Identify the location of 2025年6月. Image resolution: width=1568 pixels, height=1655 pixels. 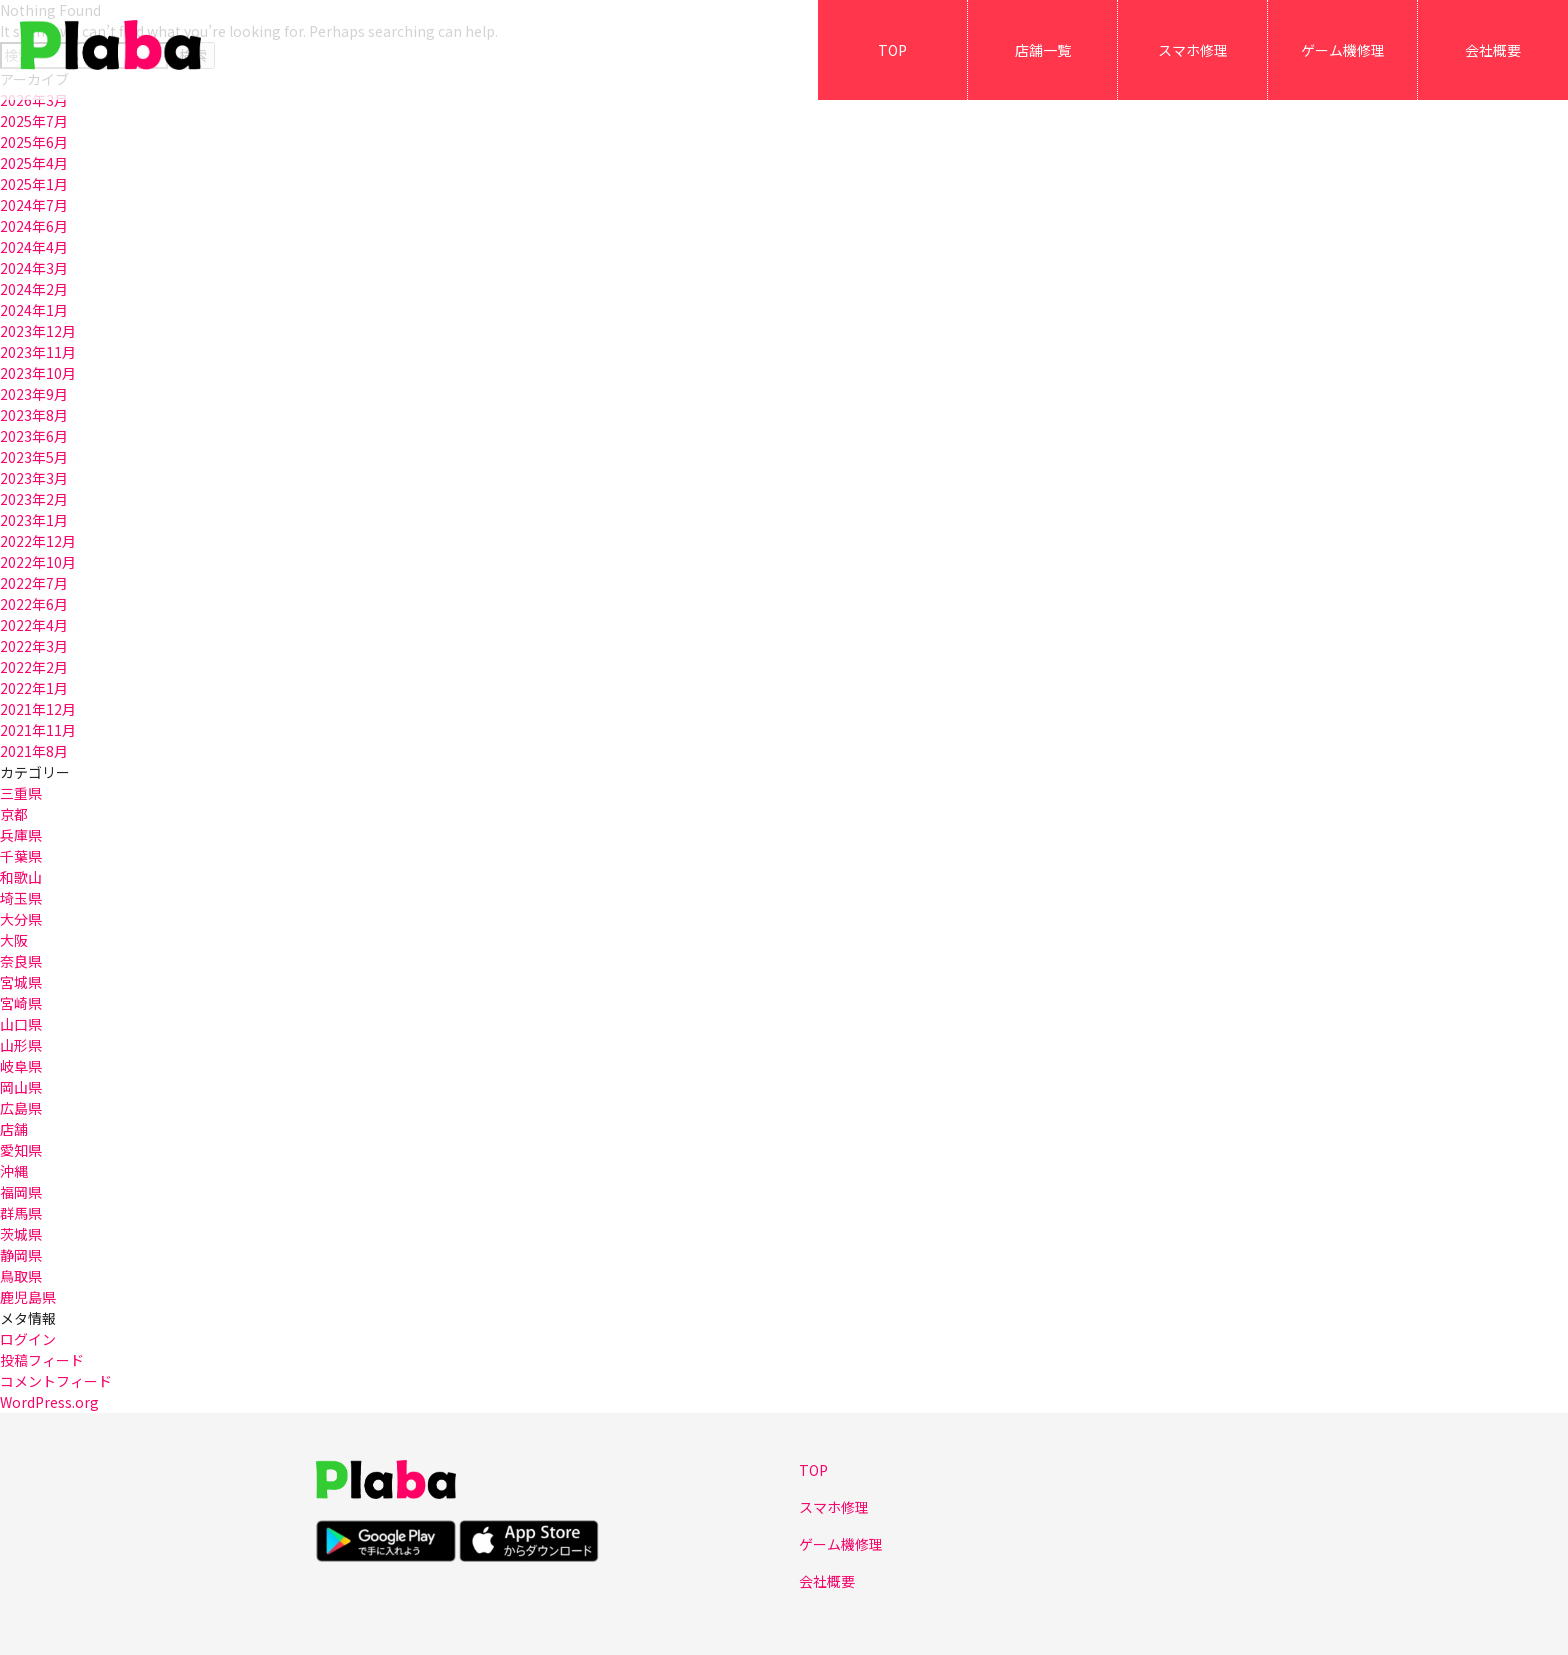
(34, 142).